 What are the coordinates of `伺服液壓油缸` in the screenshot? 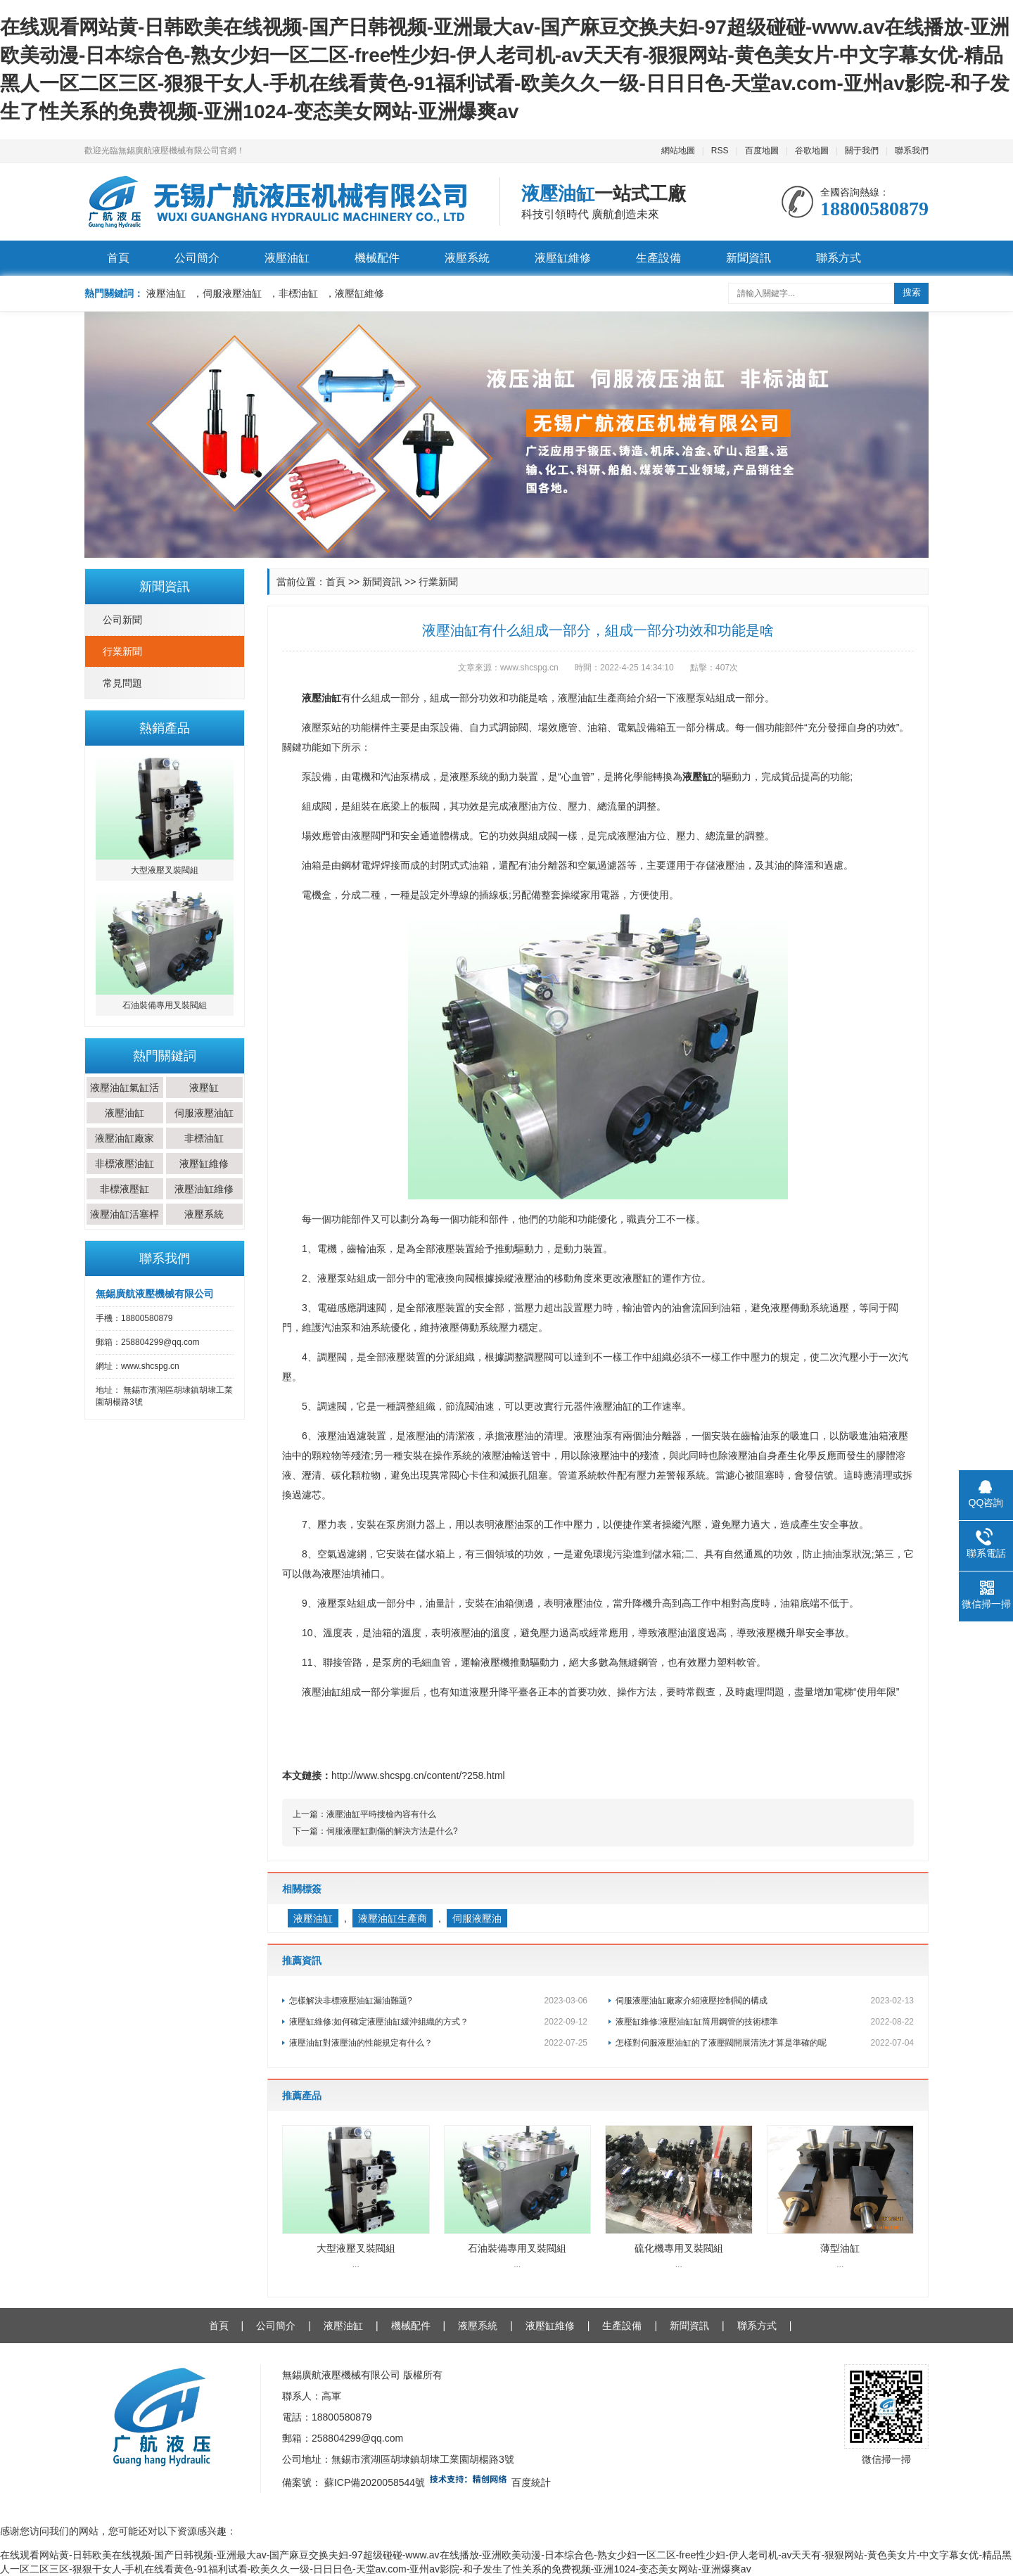 It's located at (204, 1112).